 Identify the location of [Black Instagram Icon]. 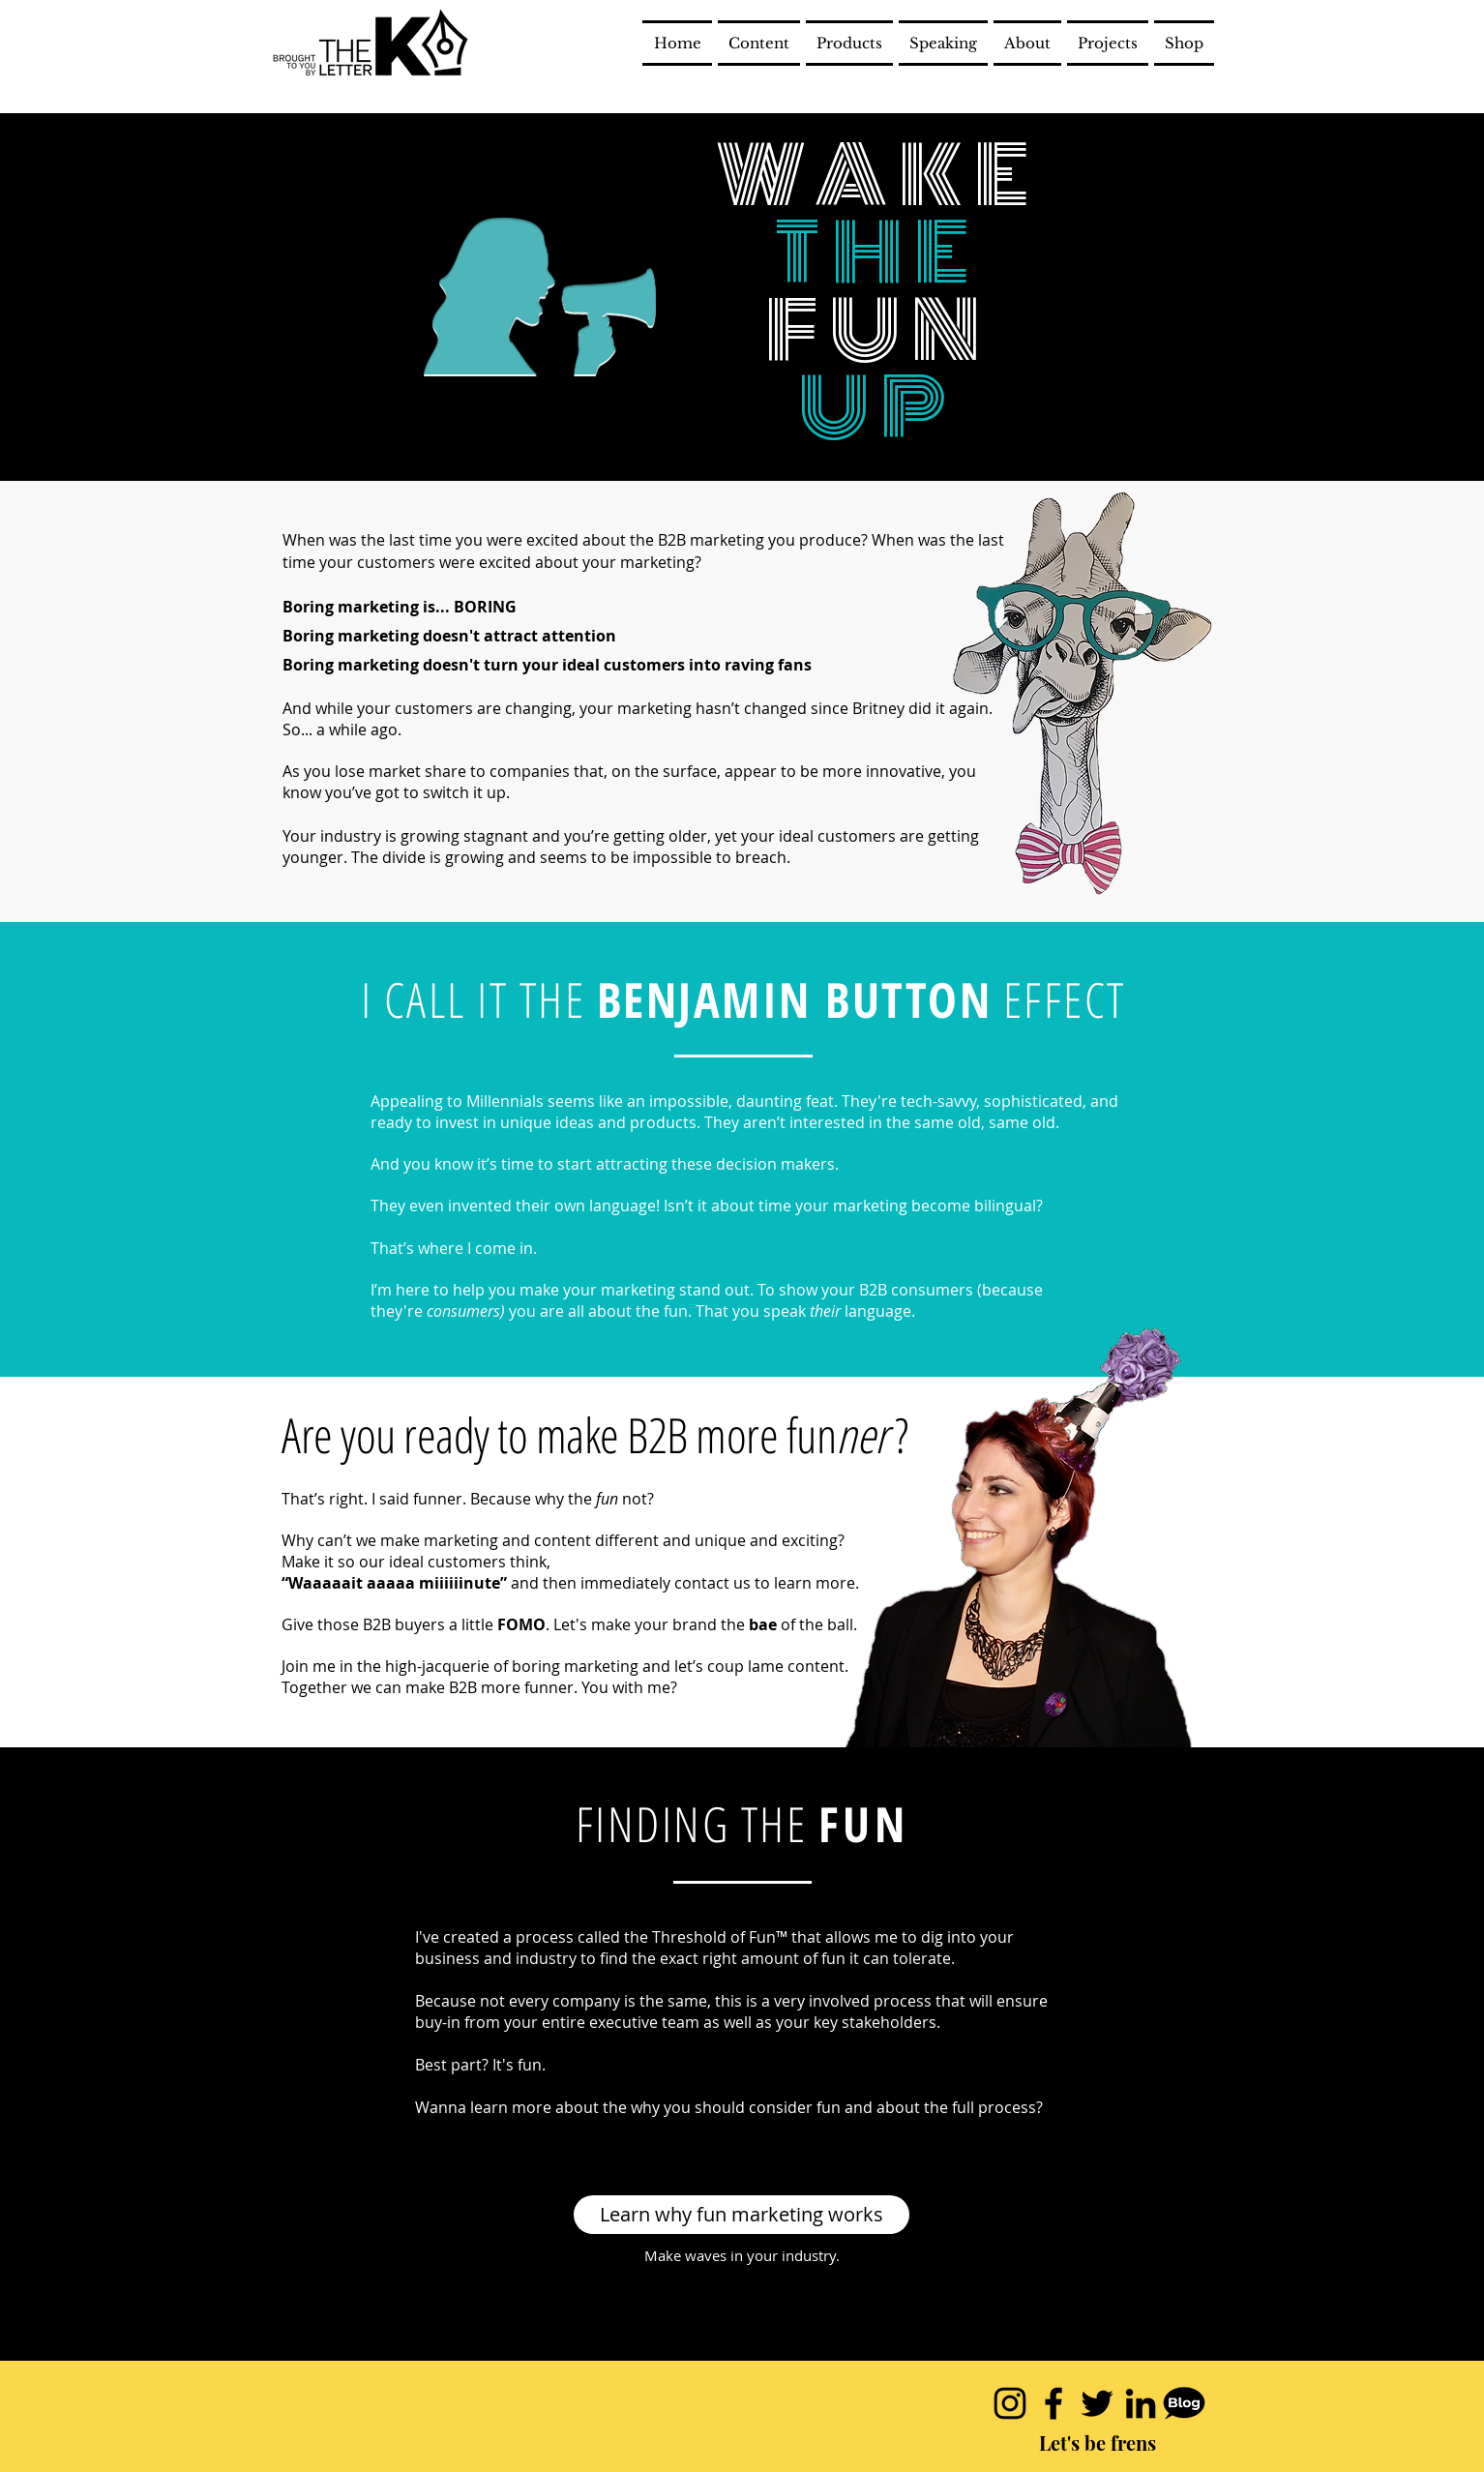
(1010, 2403).